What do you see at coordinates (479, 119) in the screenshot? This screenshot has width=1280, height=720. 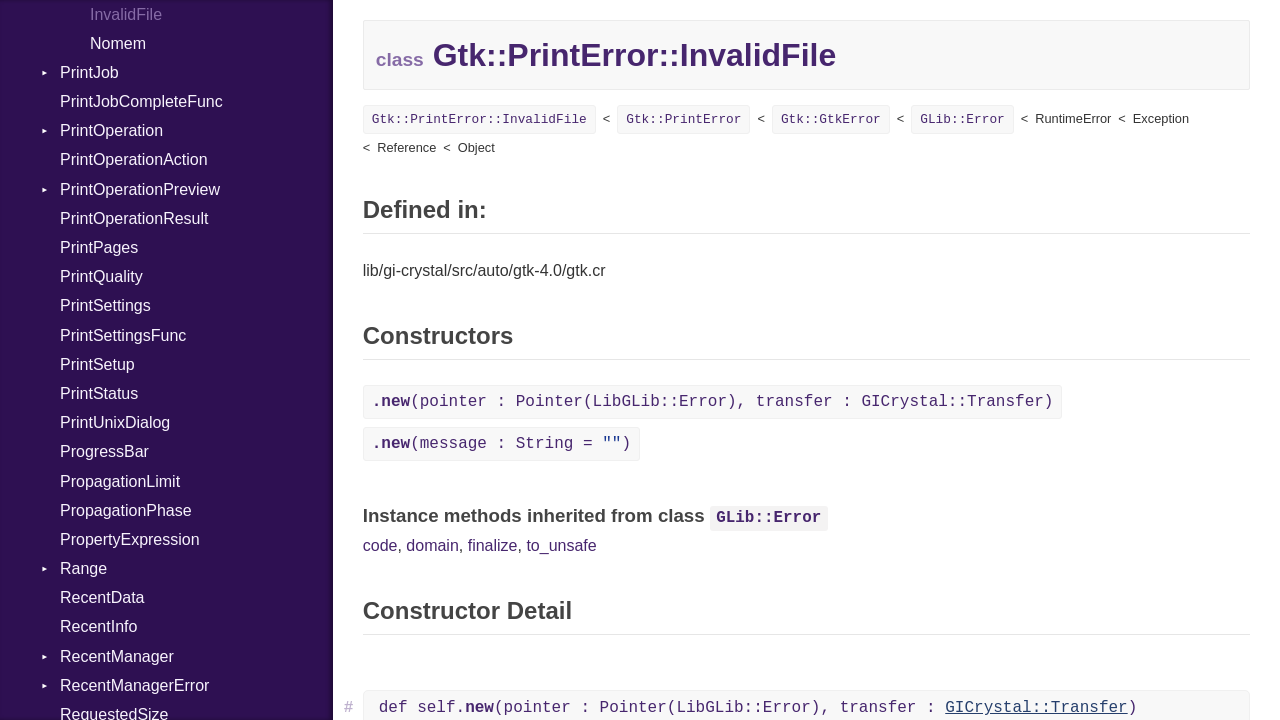 I see `Gtk::PrintError::InvalidFile` at bounding box center [479, 119].